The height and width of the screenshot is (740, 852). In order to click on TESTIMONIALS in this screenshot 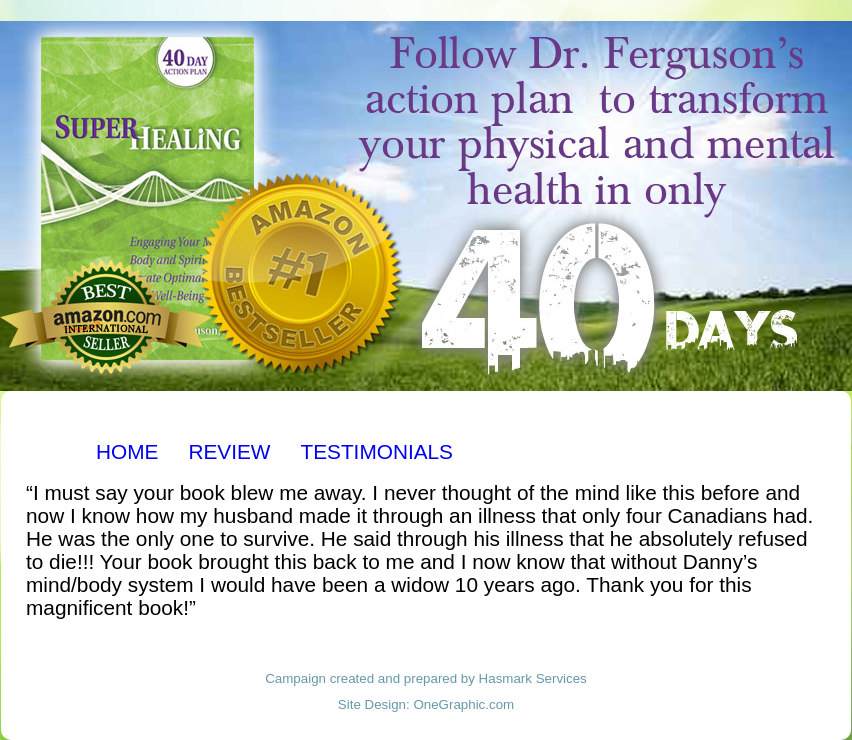, I will do `click(376, 451)`.